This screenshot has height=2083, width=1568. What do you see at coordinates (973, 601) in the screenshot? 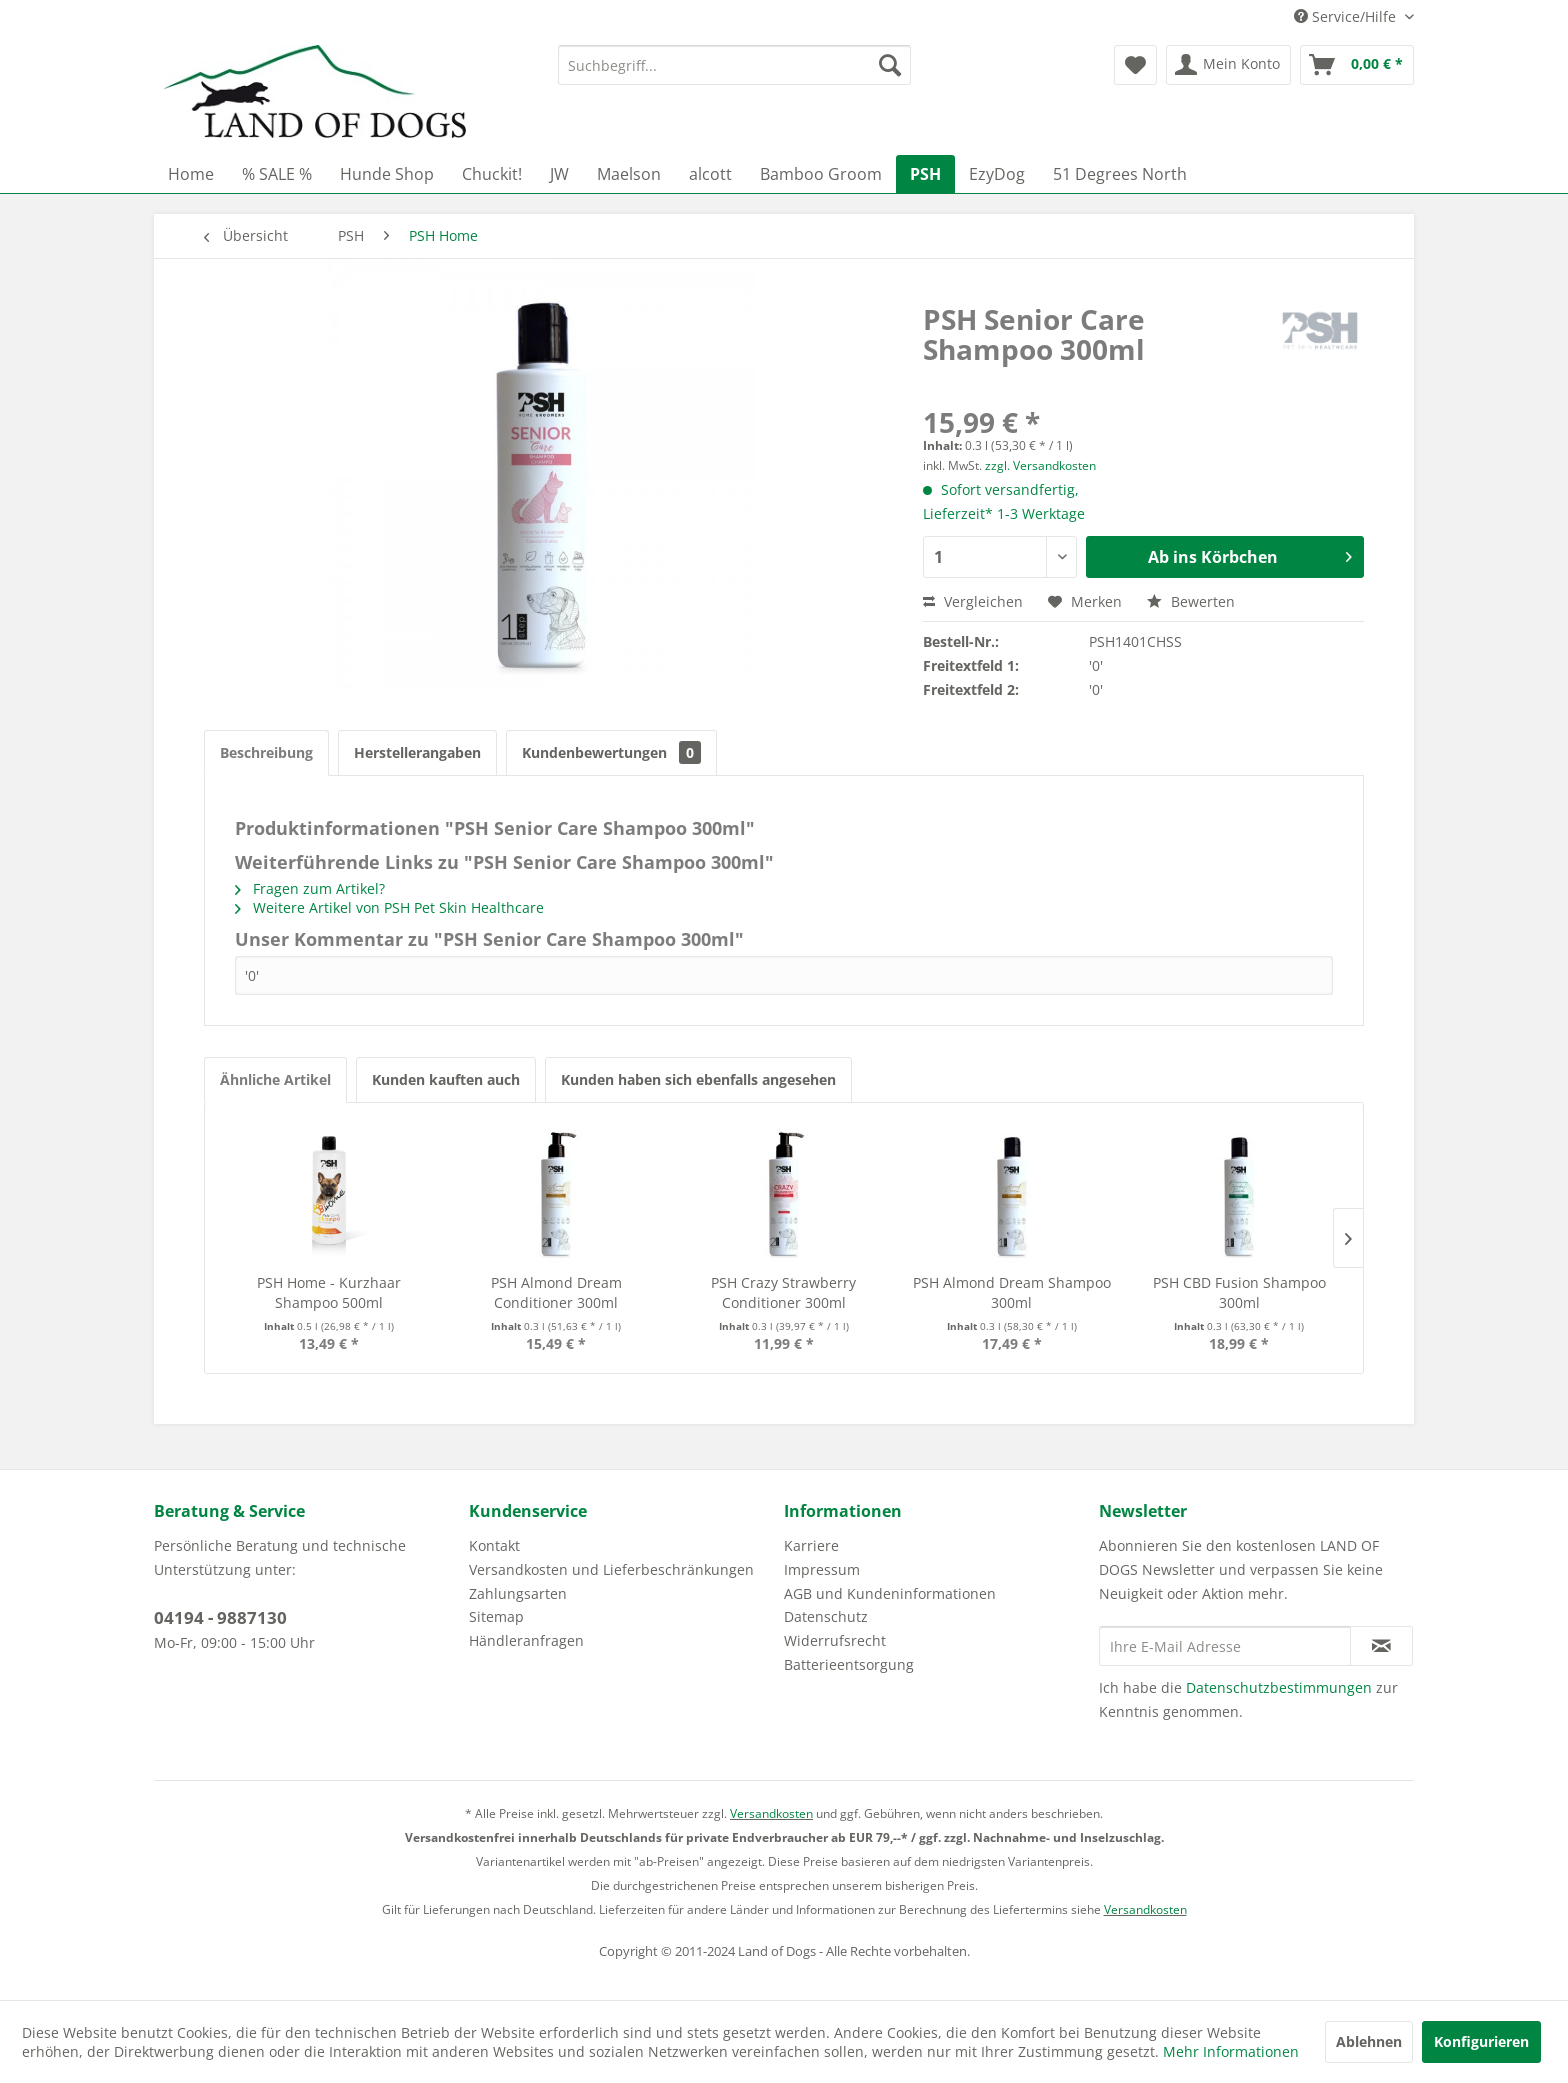
I see `Vergleichen` at bounding box center [973, 601].